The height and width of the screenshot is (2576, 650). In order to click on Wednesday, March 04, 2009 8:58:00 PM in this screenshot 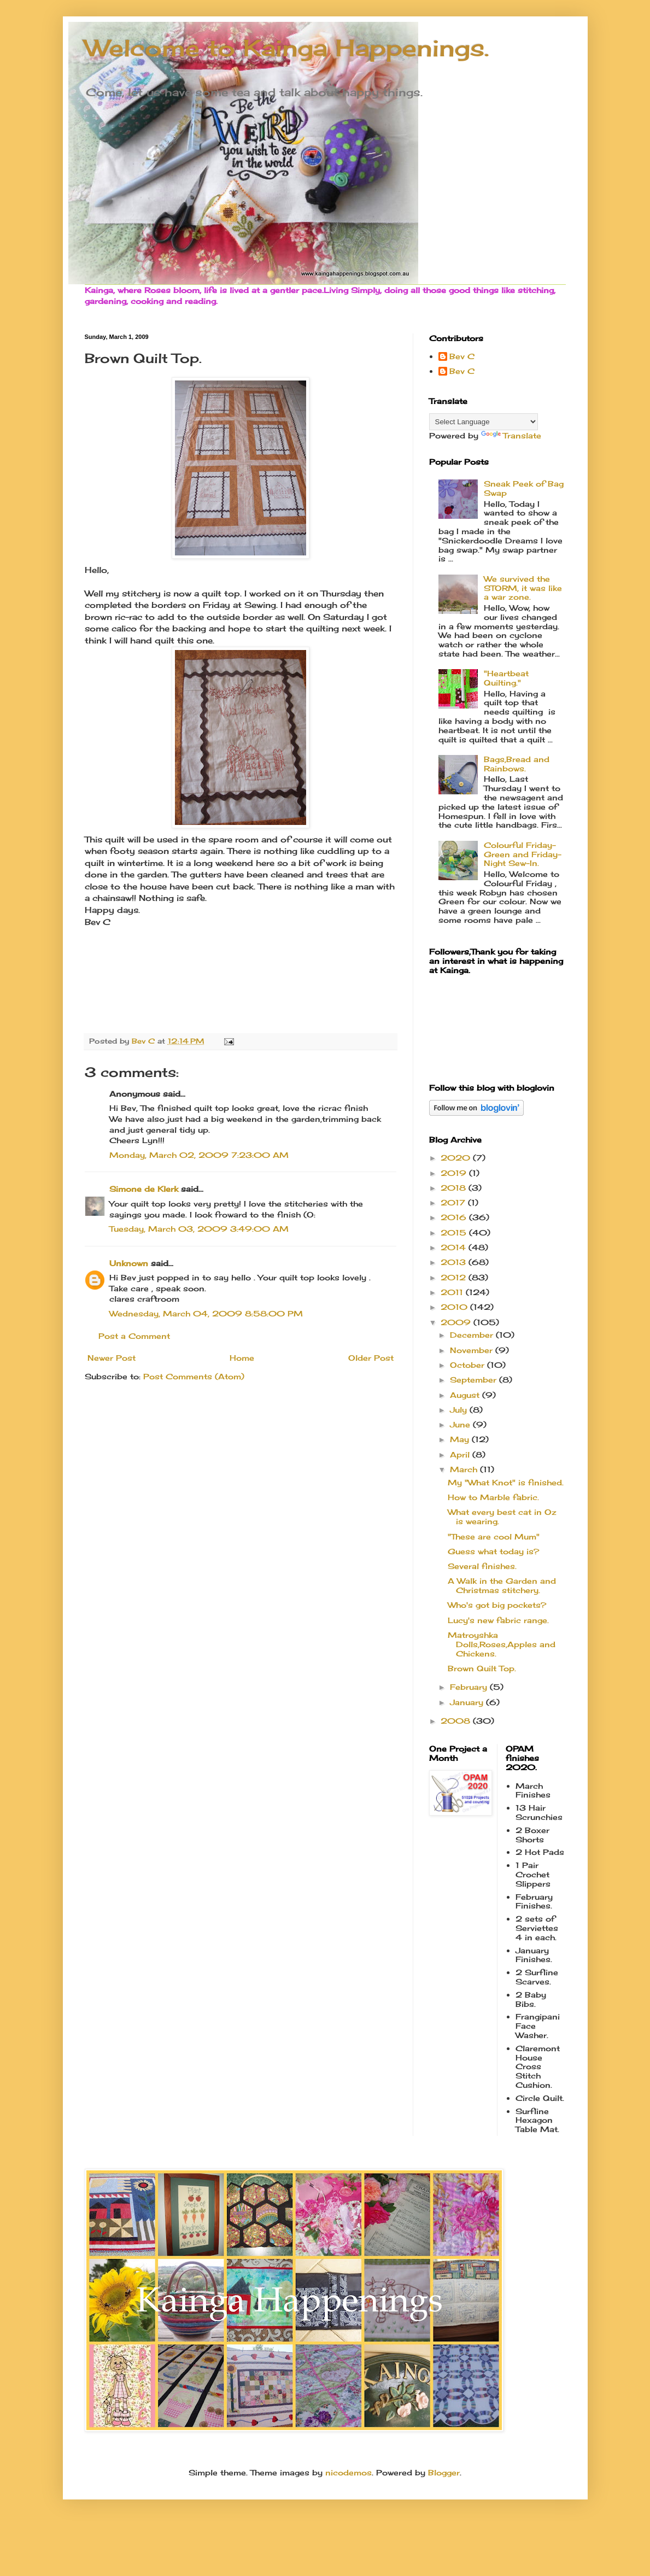, I will do `click(206, 1313)`.